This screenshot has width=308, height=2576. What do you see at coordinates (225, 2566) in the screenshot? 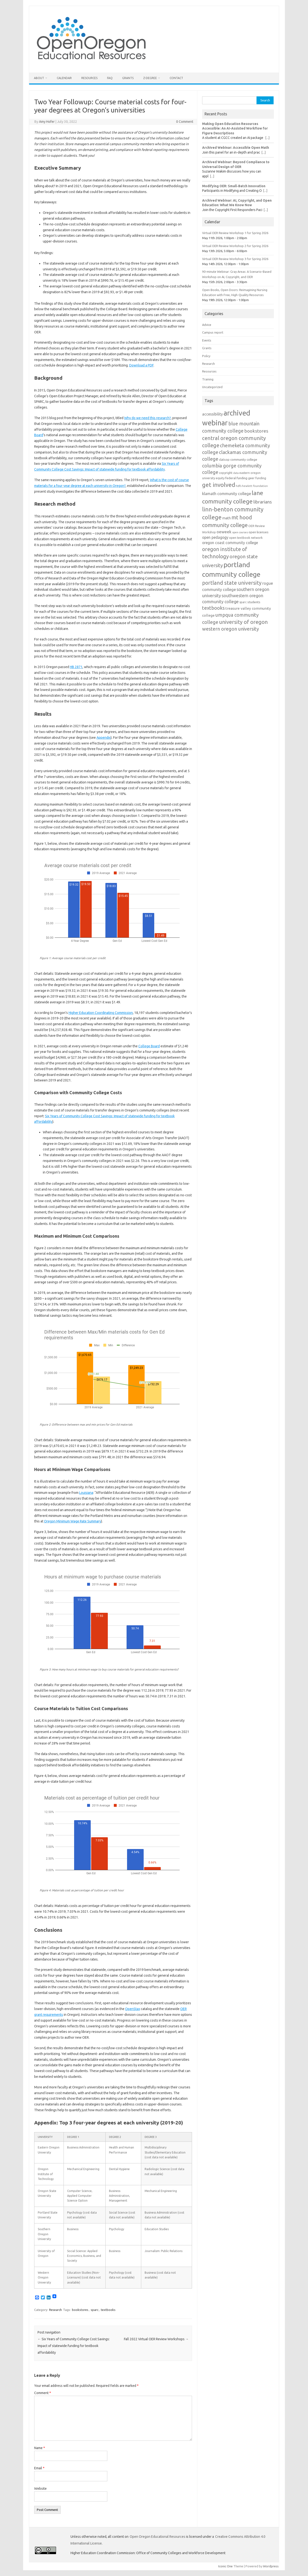
I see `Iconic One` at bounding box center [225, 2566].